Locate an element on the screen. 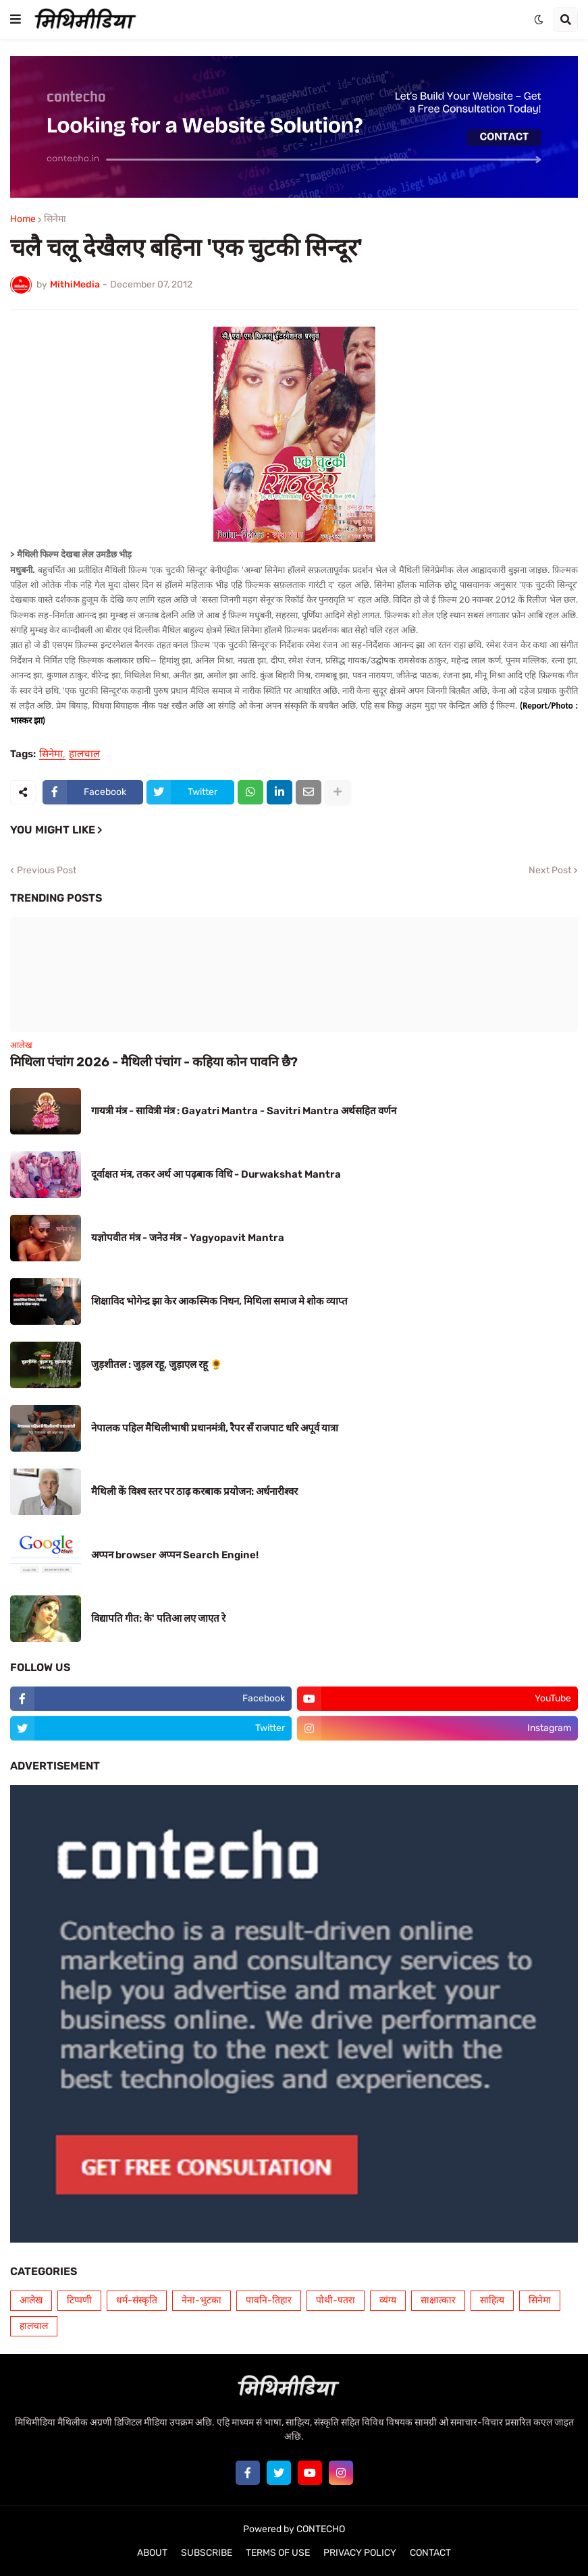 This screenshot has width=588, height=2576. यज्ञोपवीत मंत्र - जनेउ मंत्र - Yagyopavit Mantra is located at coordinates (187, 1238).